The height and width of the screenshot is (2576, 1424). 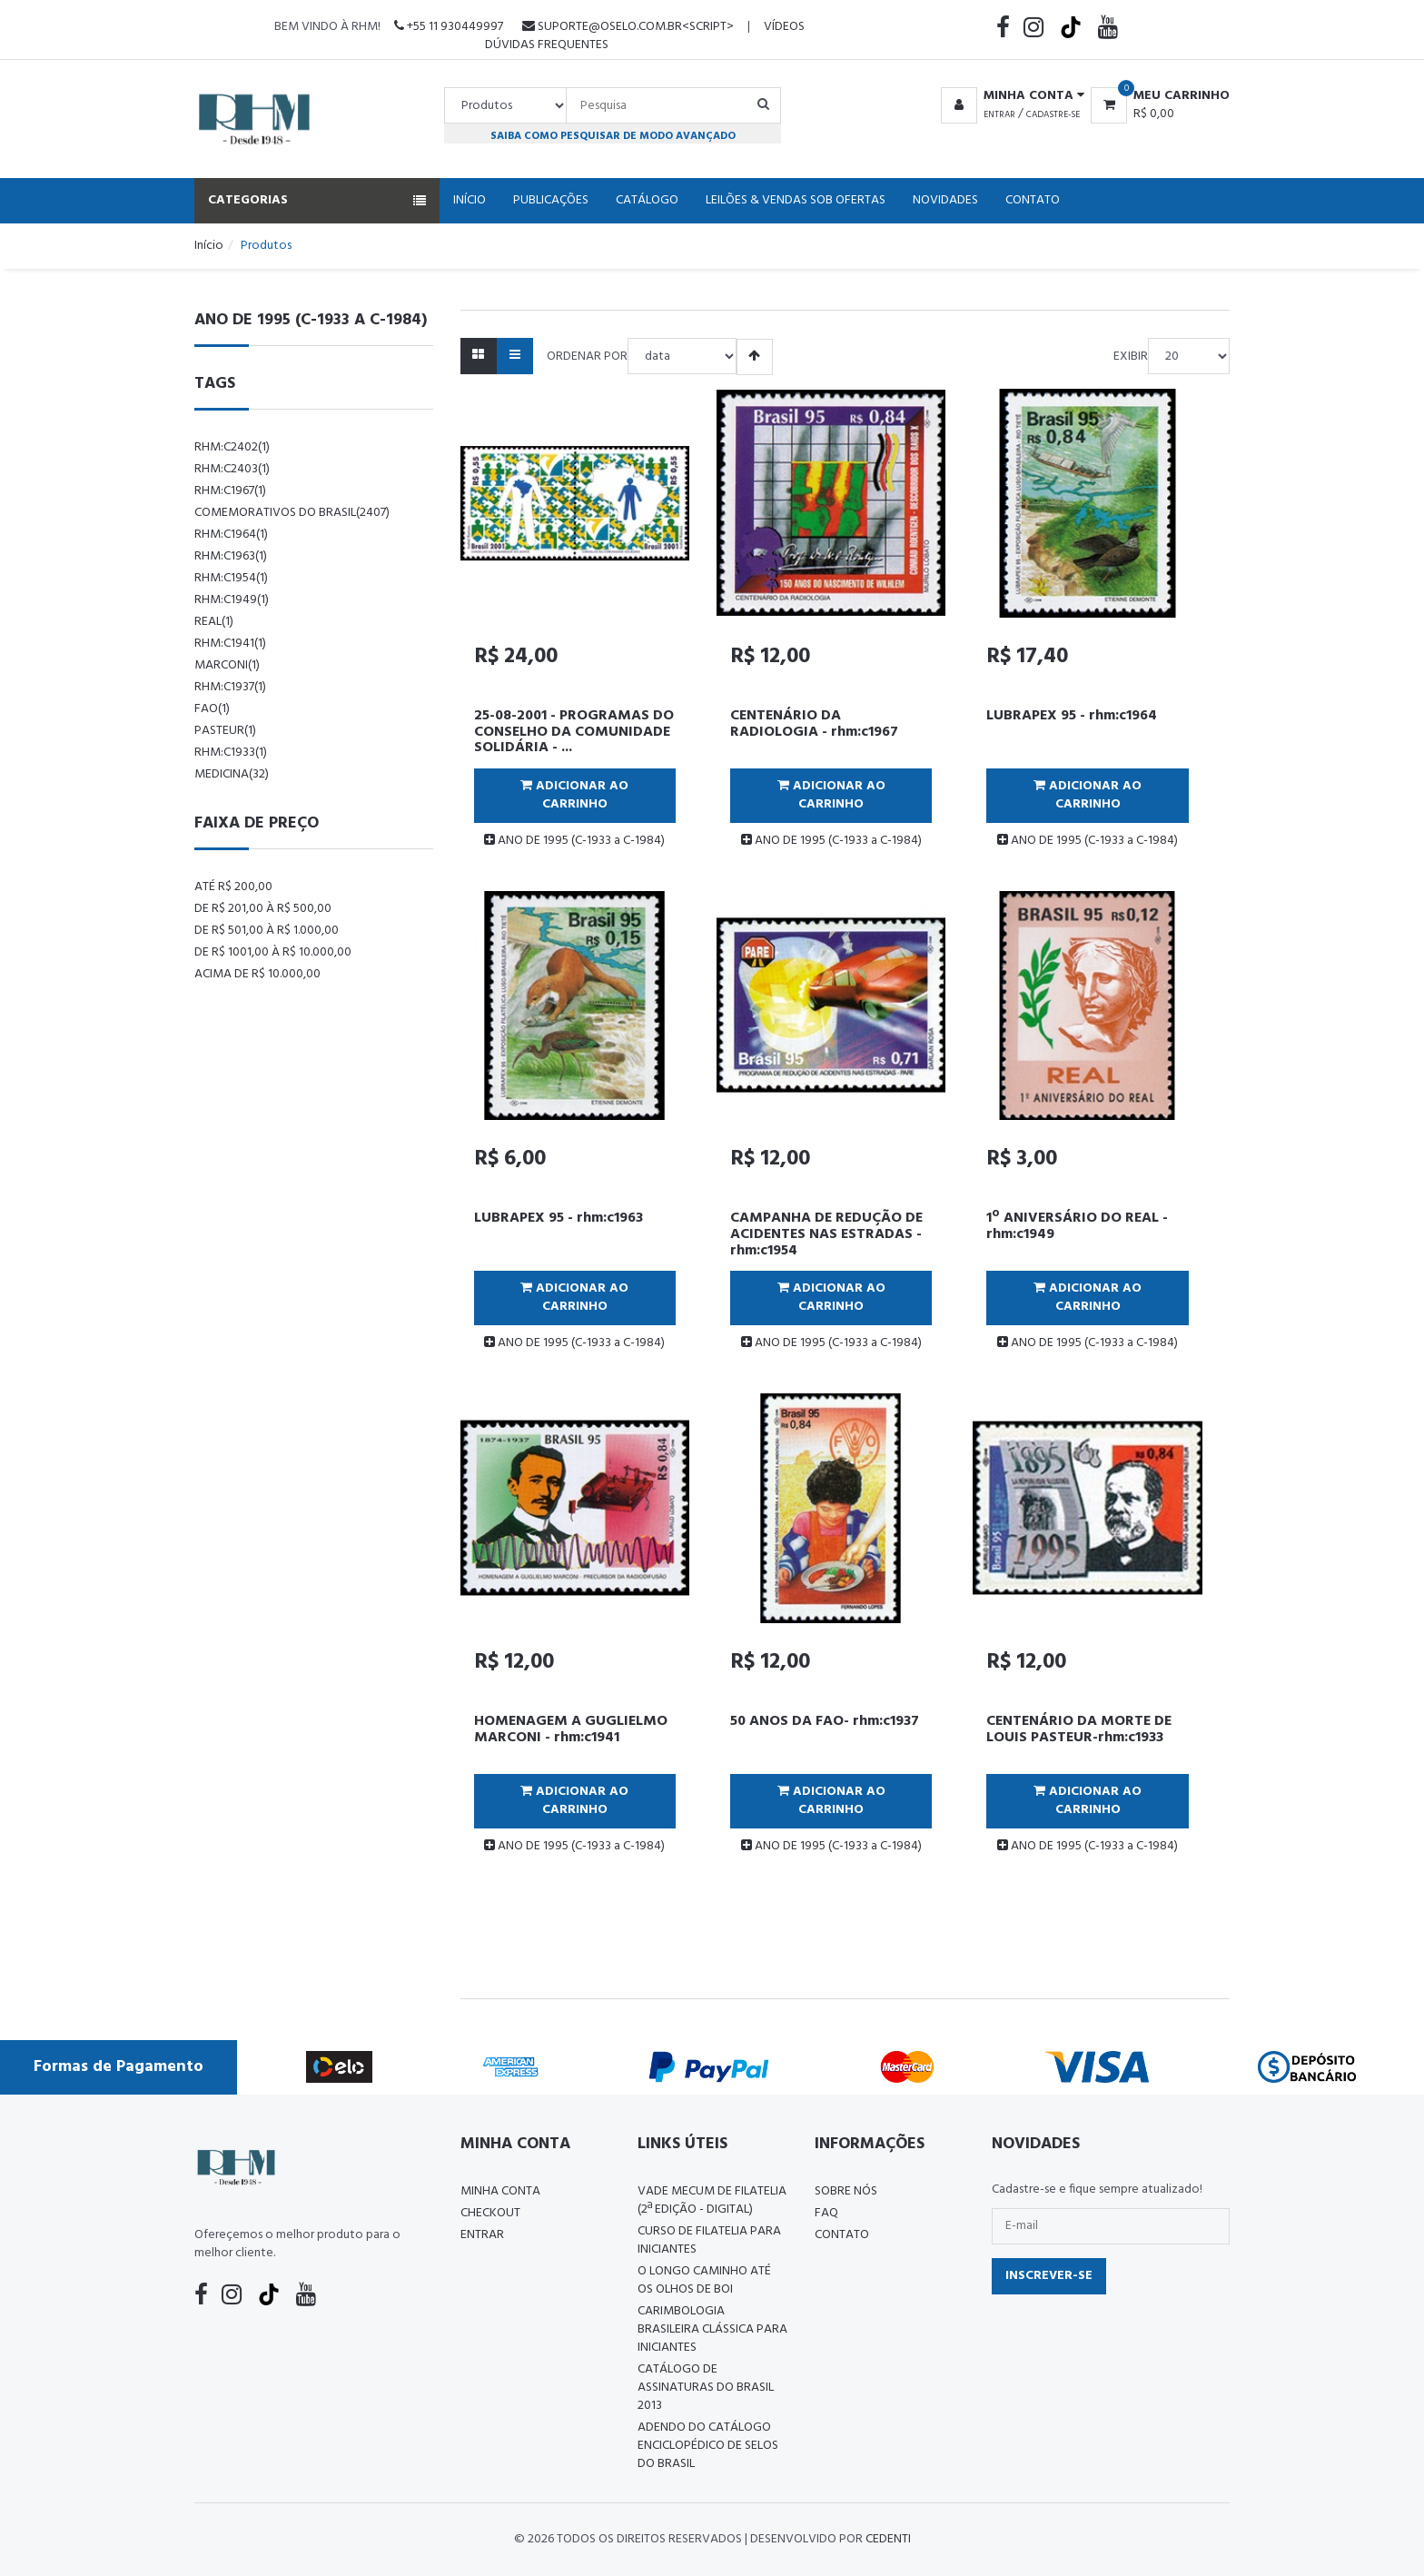 What do you see at coordinates (712, 2200) in the screenshot?
I see `Vade Mecum de Filatelia (2ª edição - Digital)` at bounding box center [712, 2200].